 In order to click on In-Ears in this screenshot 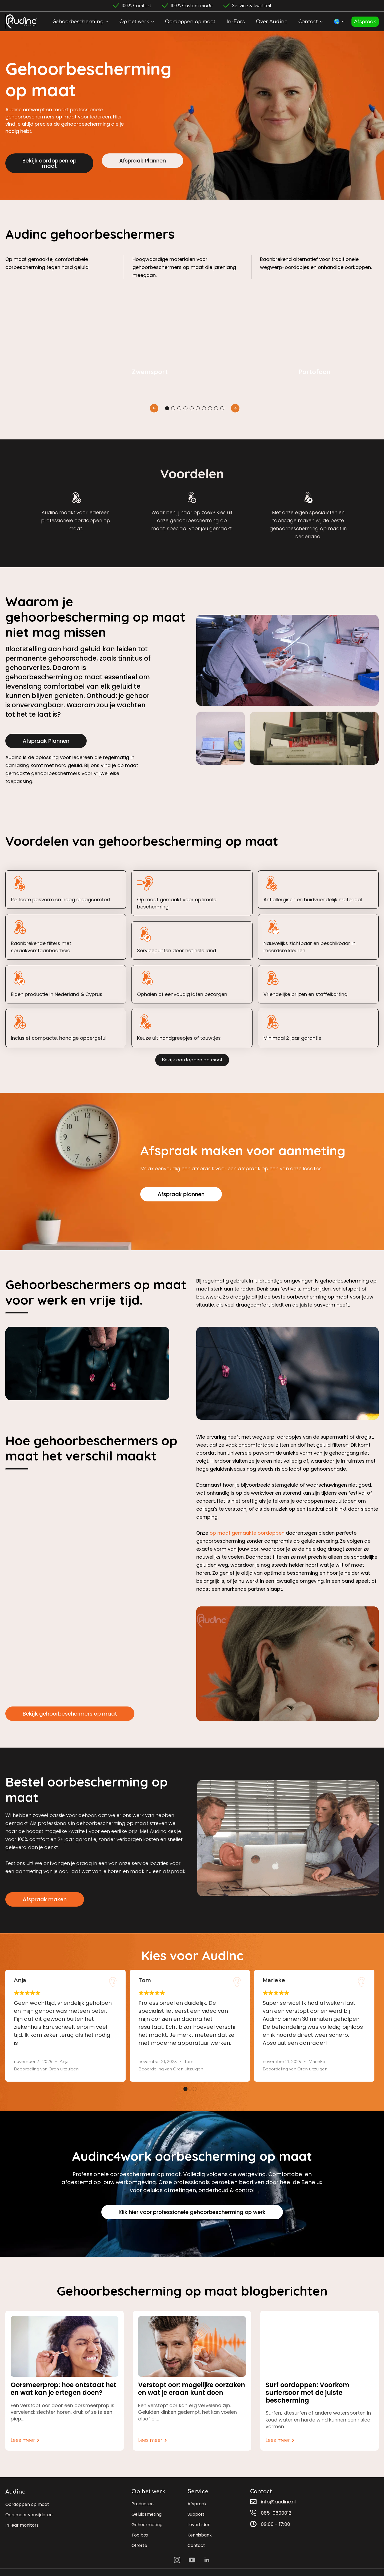, I will do `click(236, 21)`.